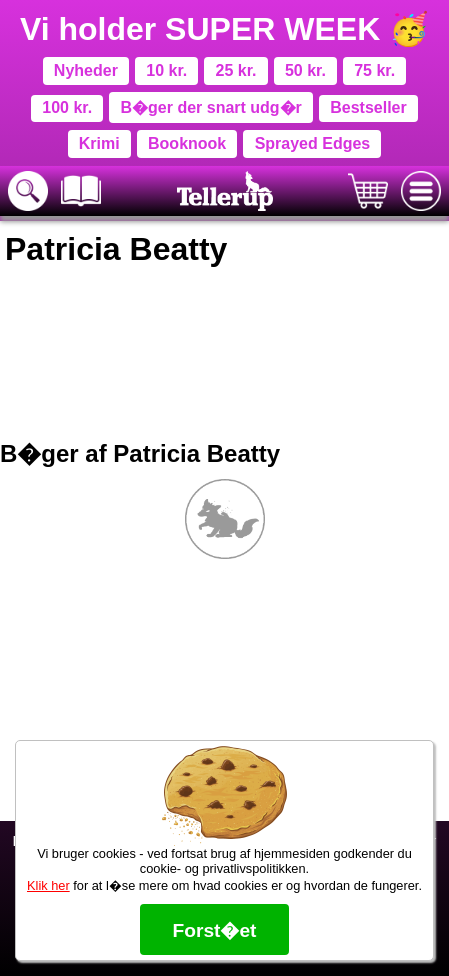 This screenshot has height=976, width=449. I want to click on Bestseller, so click(368, 107).